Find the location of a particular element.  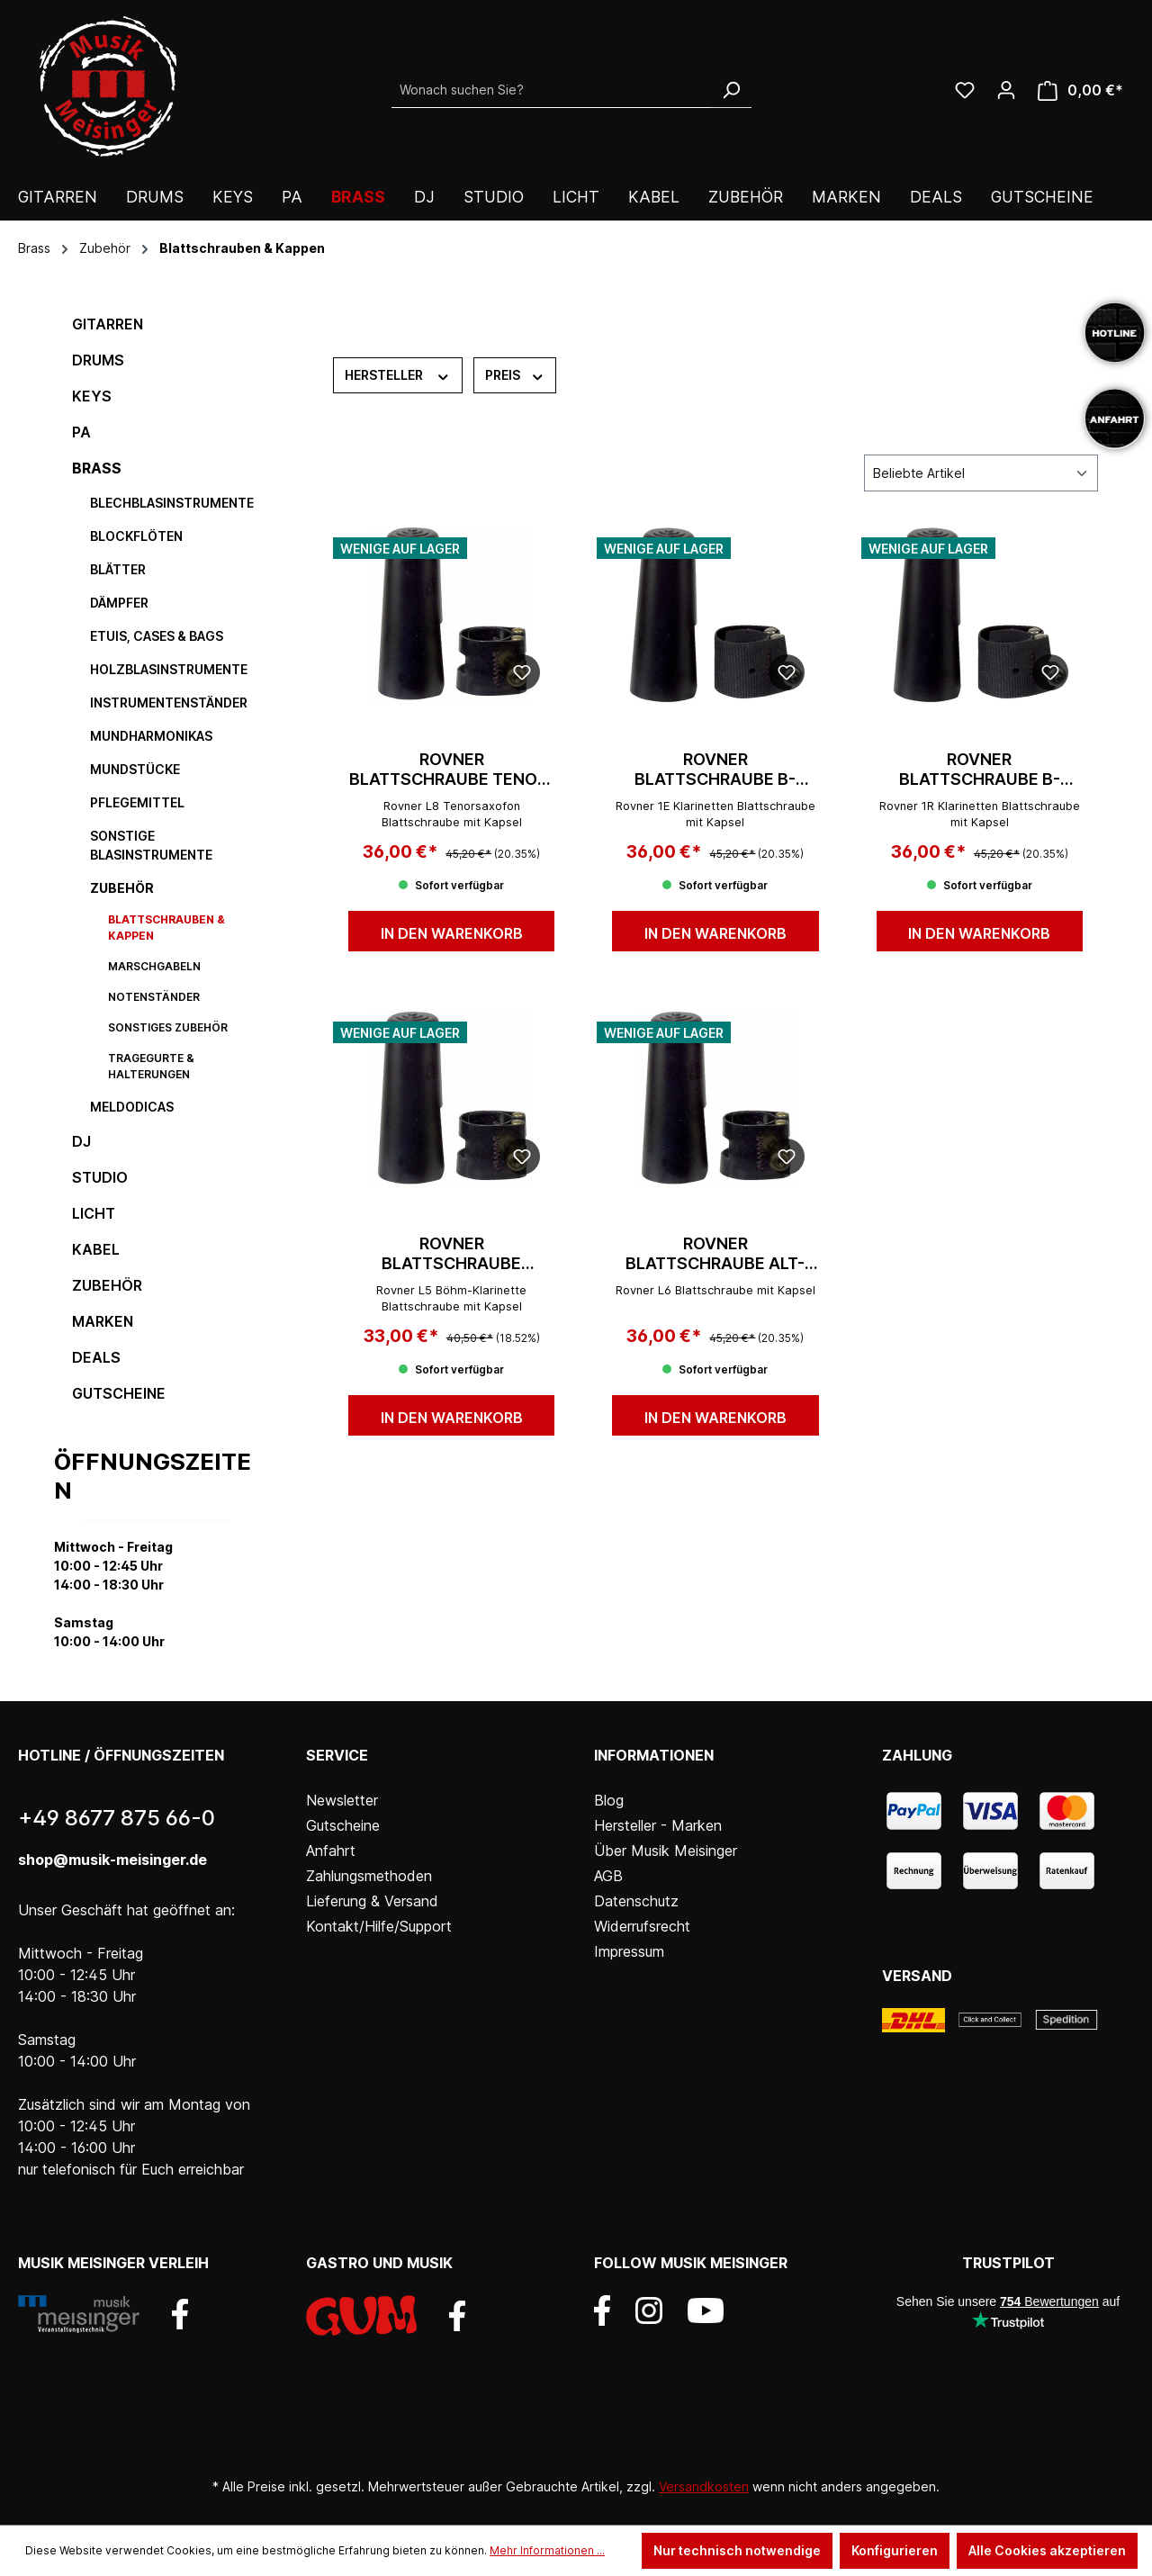

Alle Cookies akzeptieren is located at coordinates (1047, 2550).